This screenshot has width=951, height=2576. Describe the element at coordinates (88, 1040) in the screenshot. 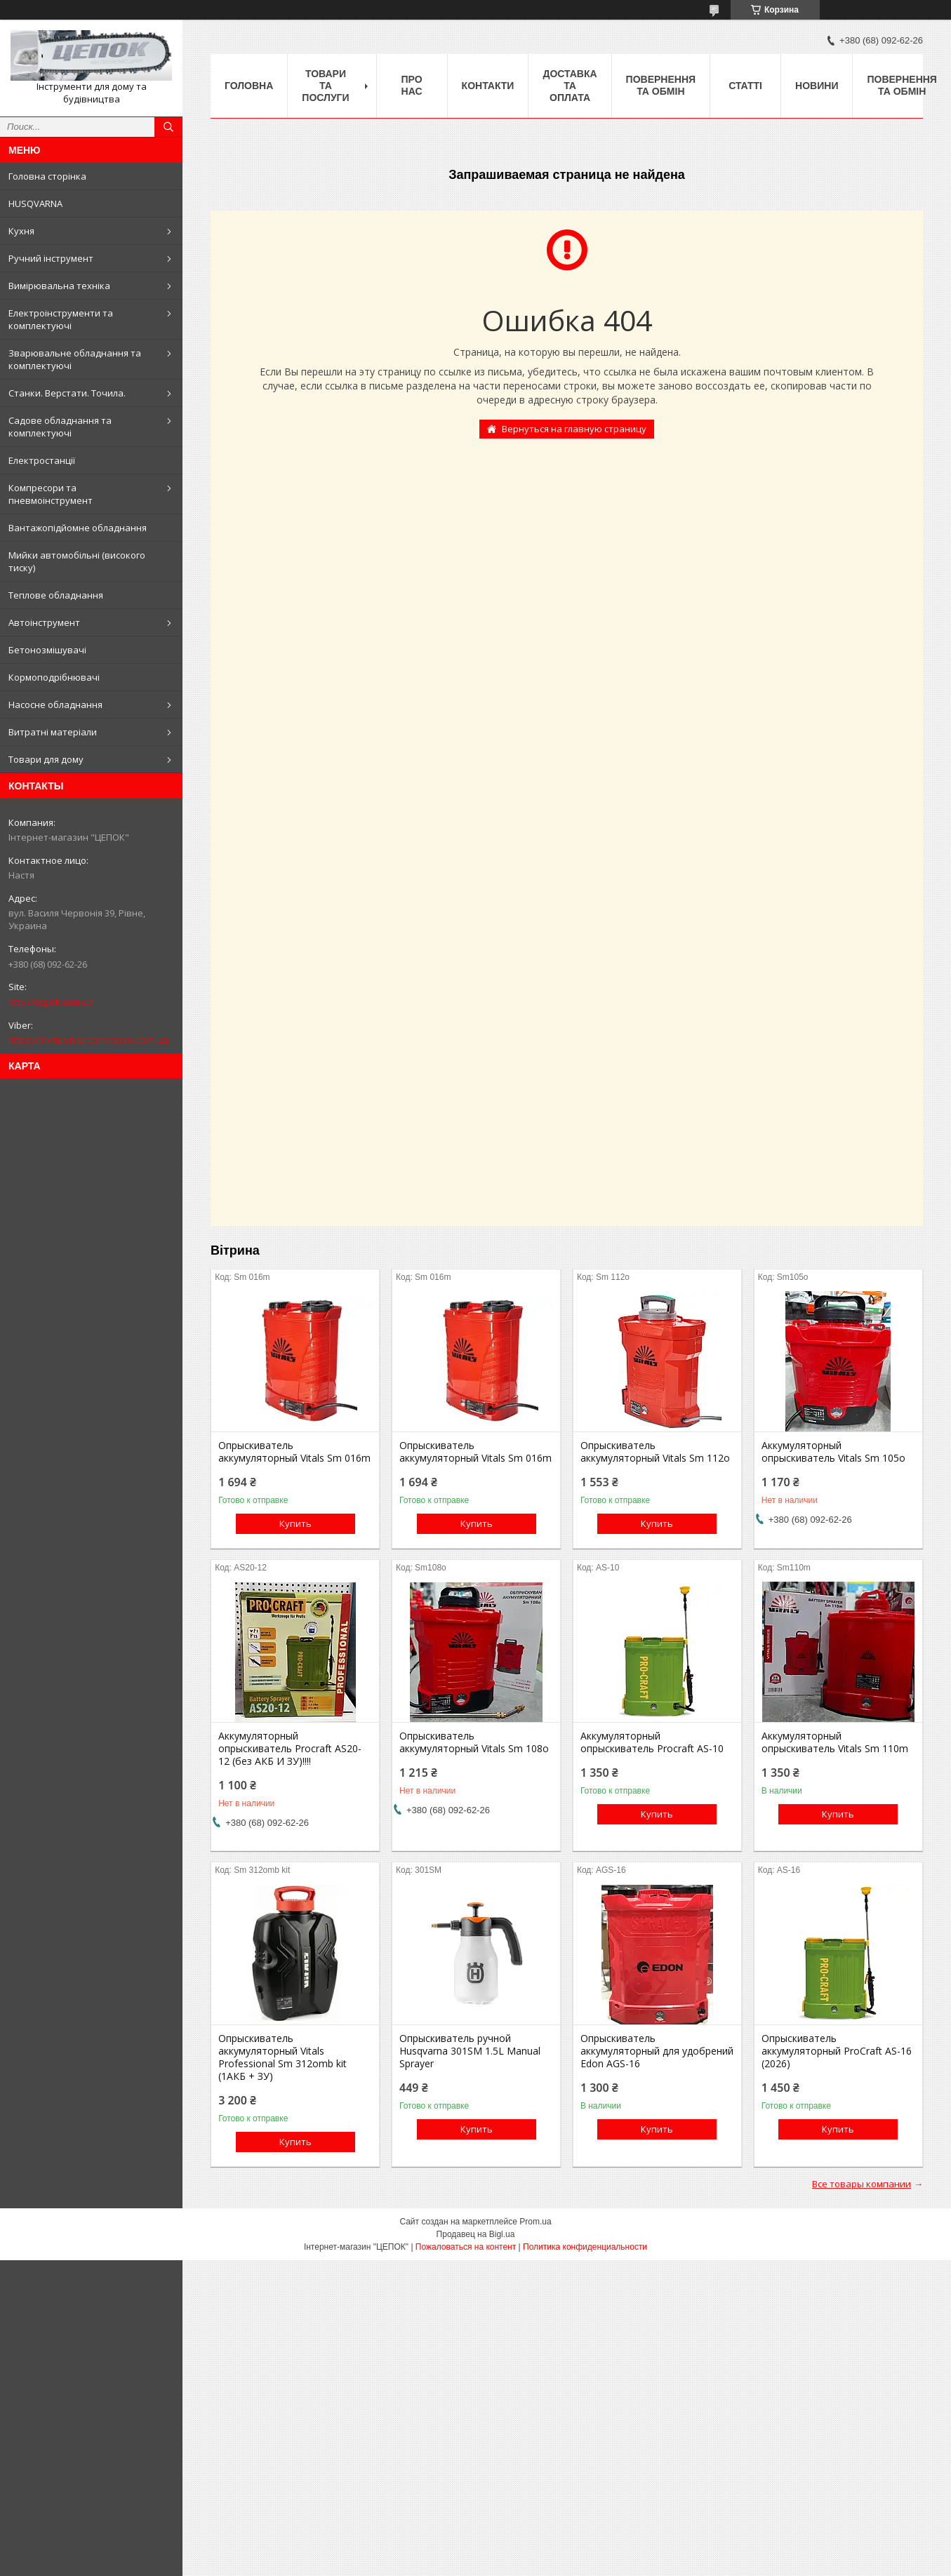

I see `https://invite.viber.com/cepok.com.ua` at that location.